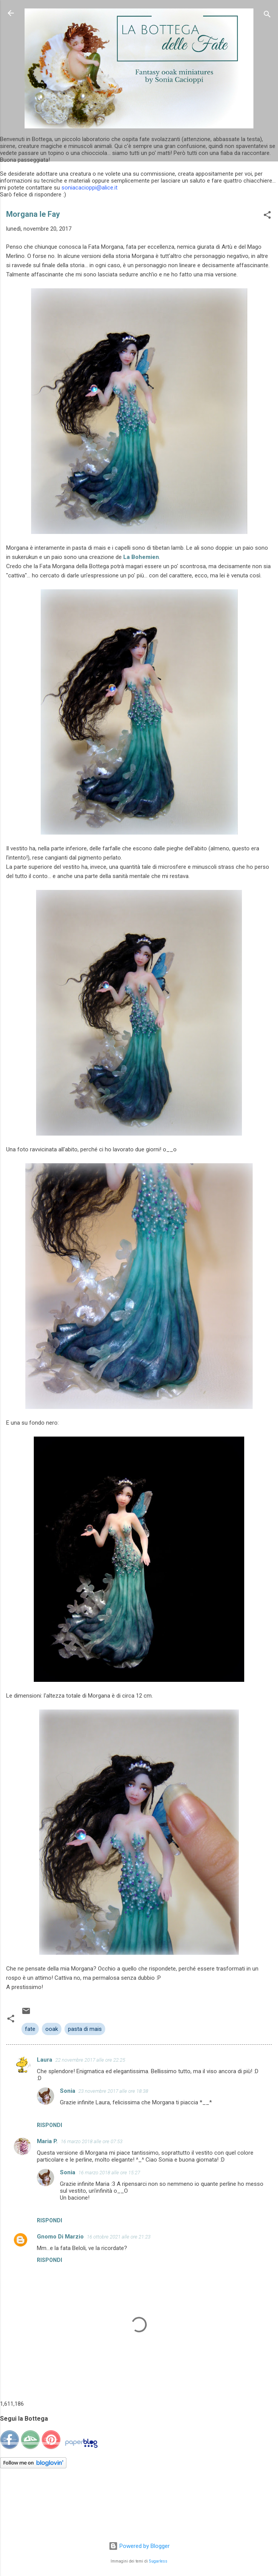  Describe the element at coordinates (47, 2141) in the screenshot. I see `Maria P.` at that location.